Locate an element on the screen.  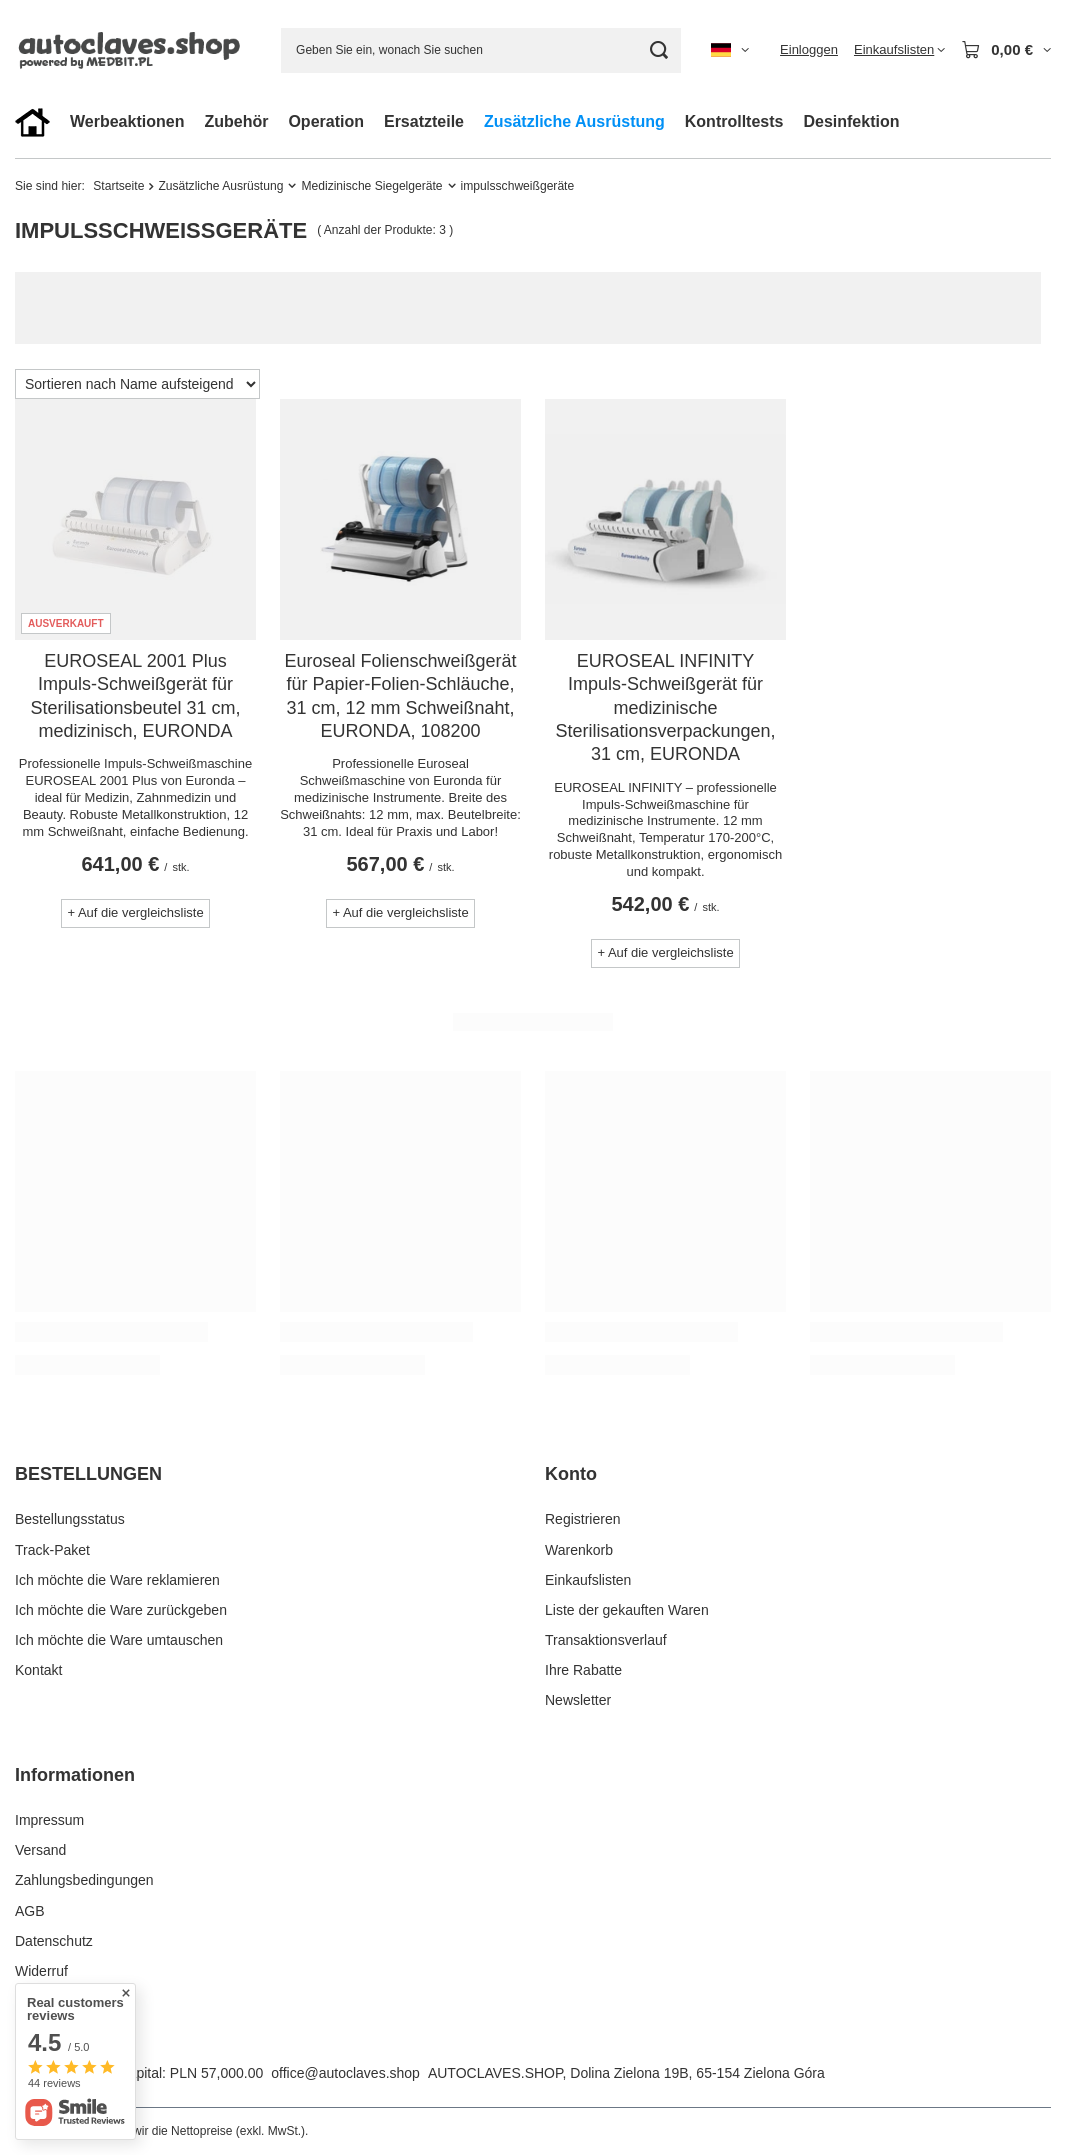
Ersatzteile is located at coordinates (424, 121).